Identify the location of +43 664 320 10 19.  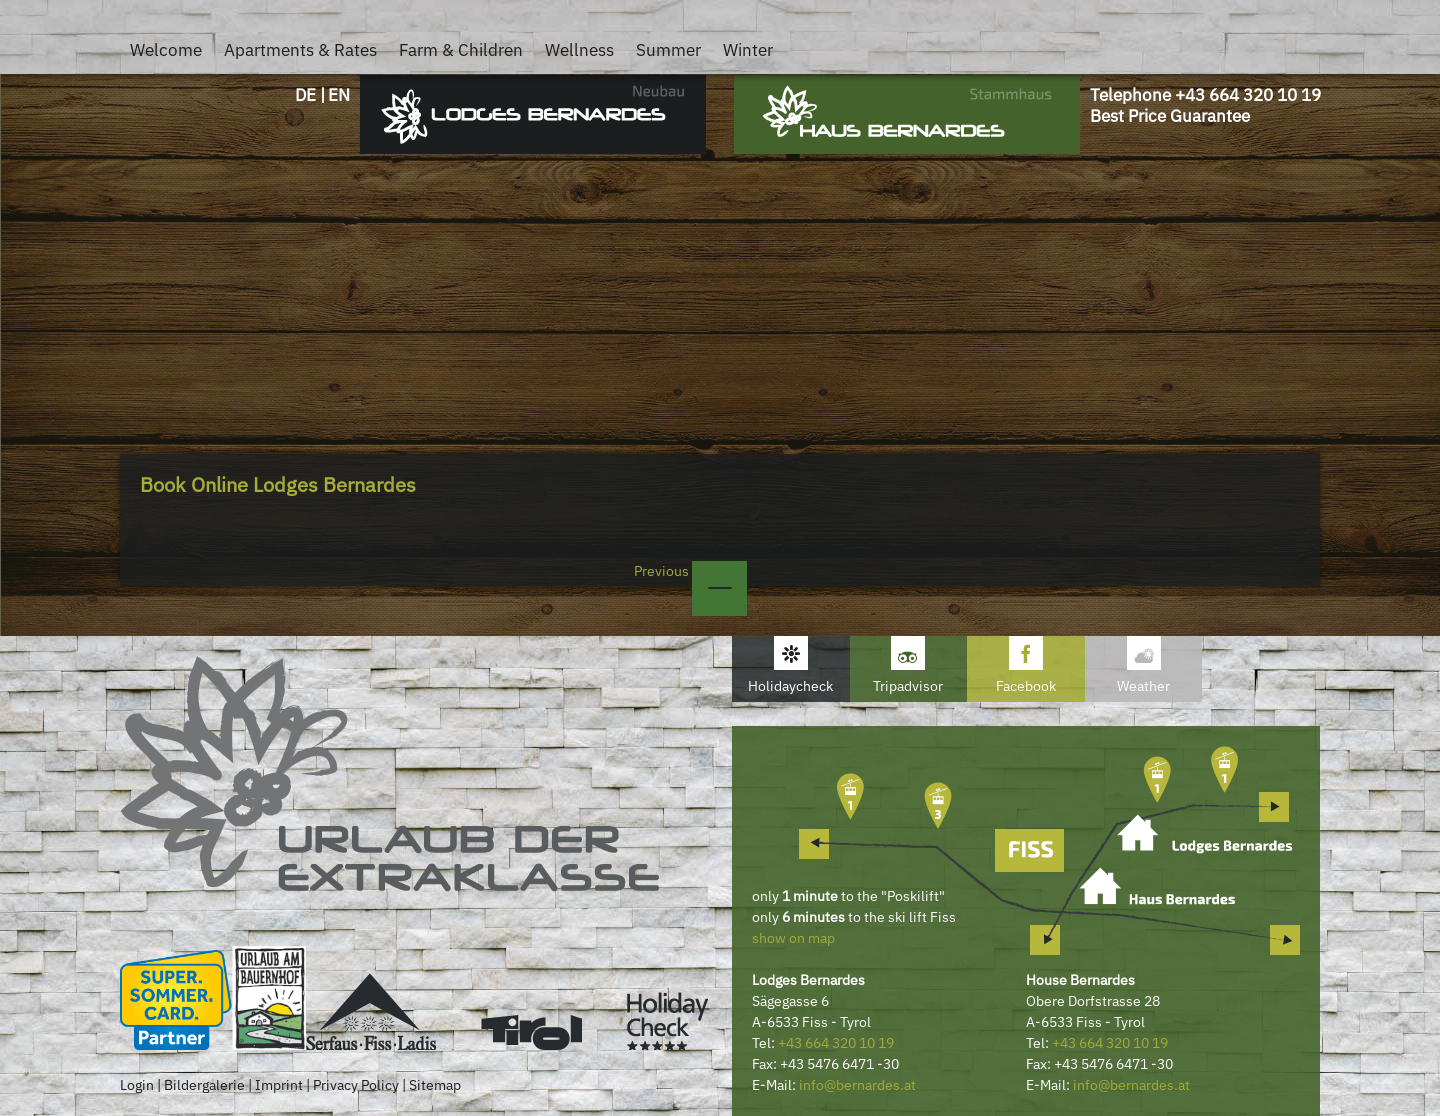
(1248, 95).